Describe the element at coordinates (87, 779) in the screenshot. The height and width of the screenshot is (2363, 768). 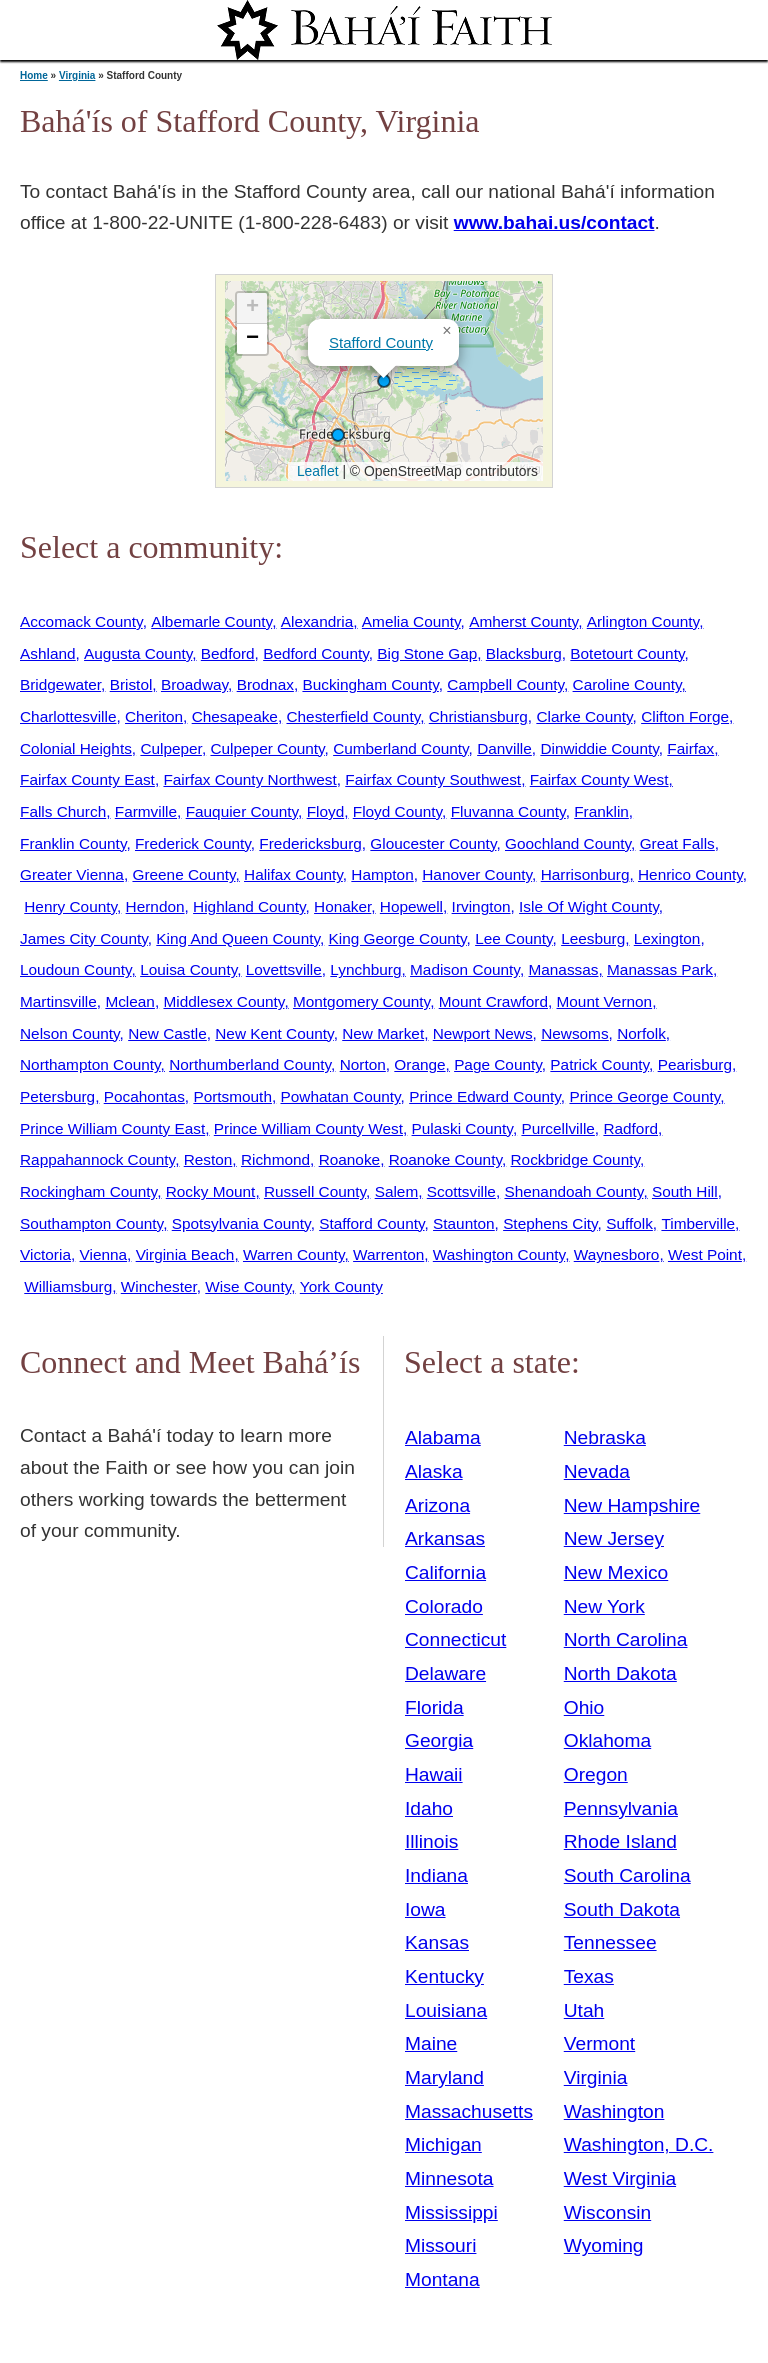
I see `Fairfax County East` at that location.